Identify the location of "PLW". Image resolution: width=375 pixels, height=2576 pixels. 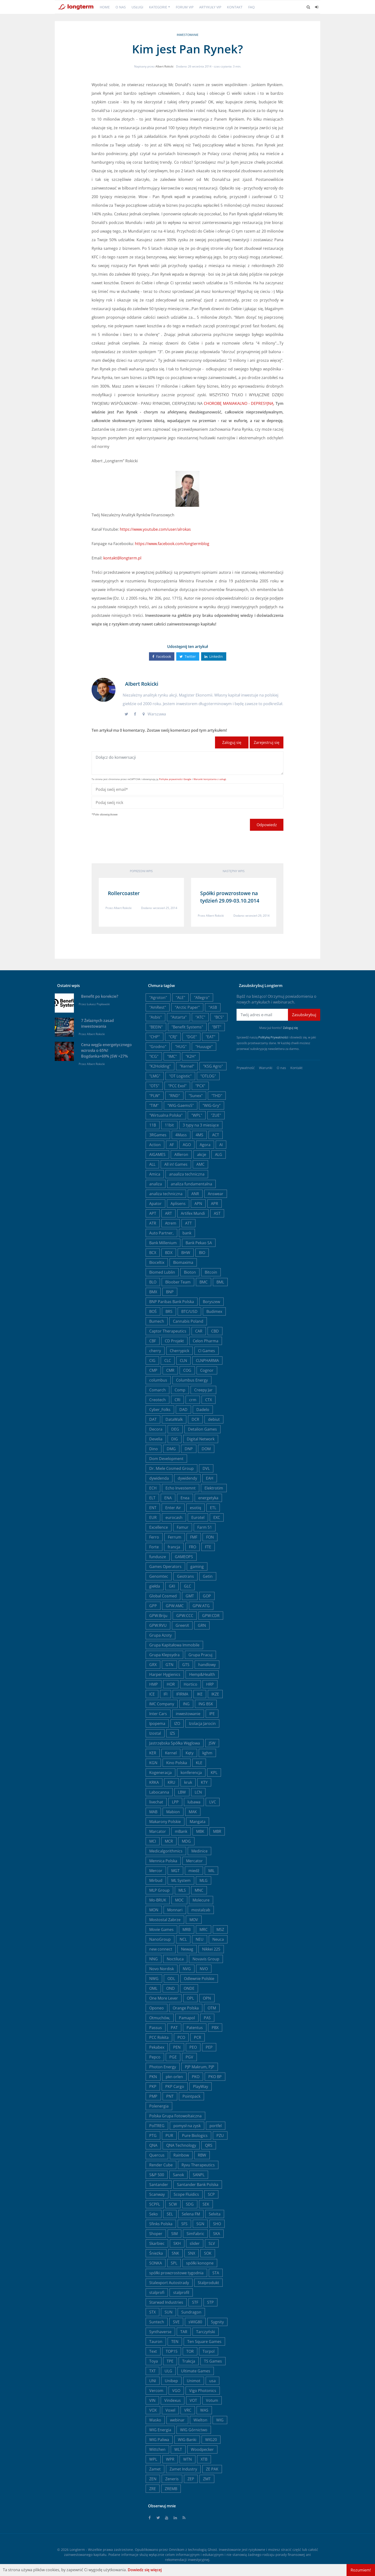
(154, 1095).